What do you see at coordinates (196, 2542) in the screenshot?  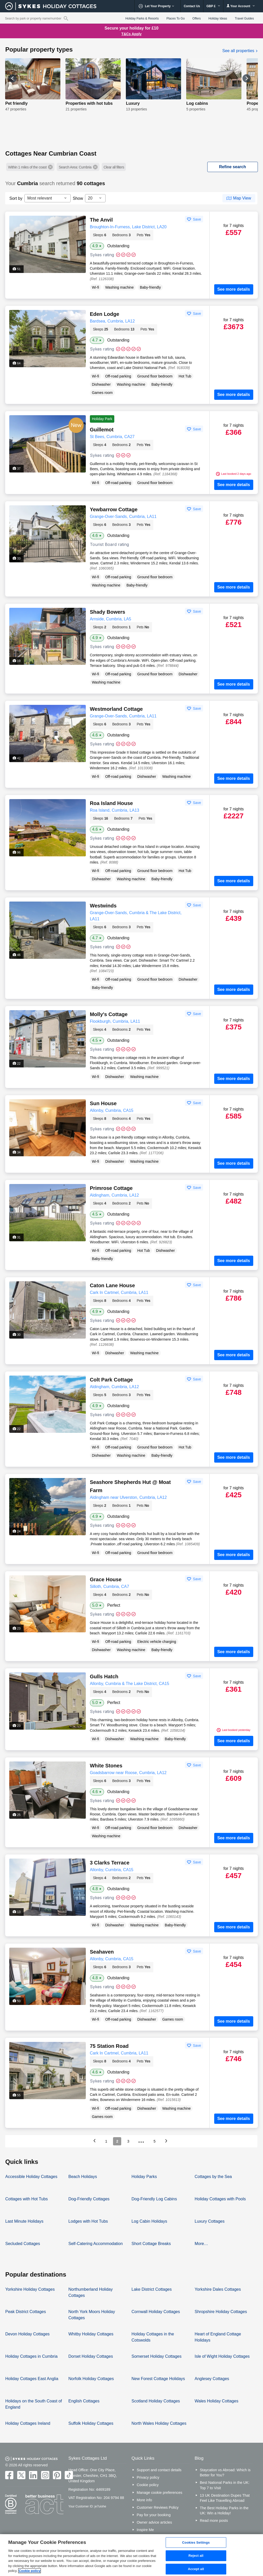 I see `Cookies Settings` at bounding box center [196, 2542].